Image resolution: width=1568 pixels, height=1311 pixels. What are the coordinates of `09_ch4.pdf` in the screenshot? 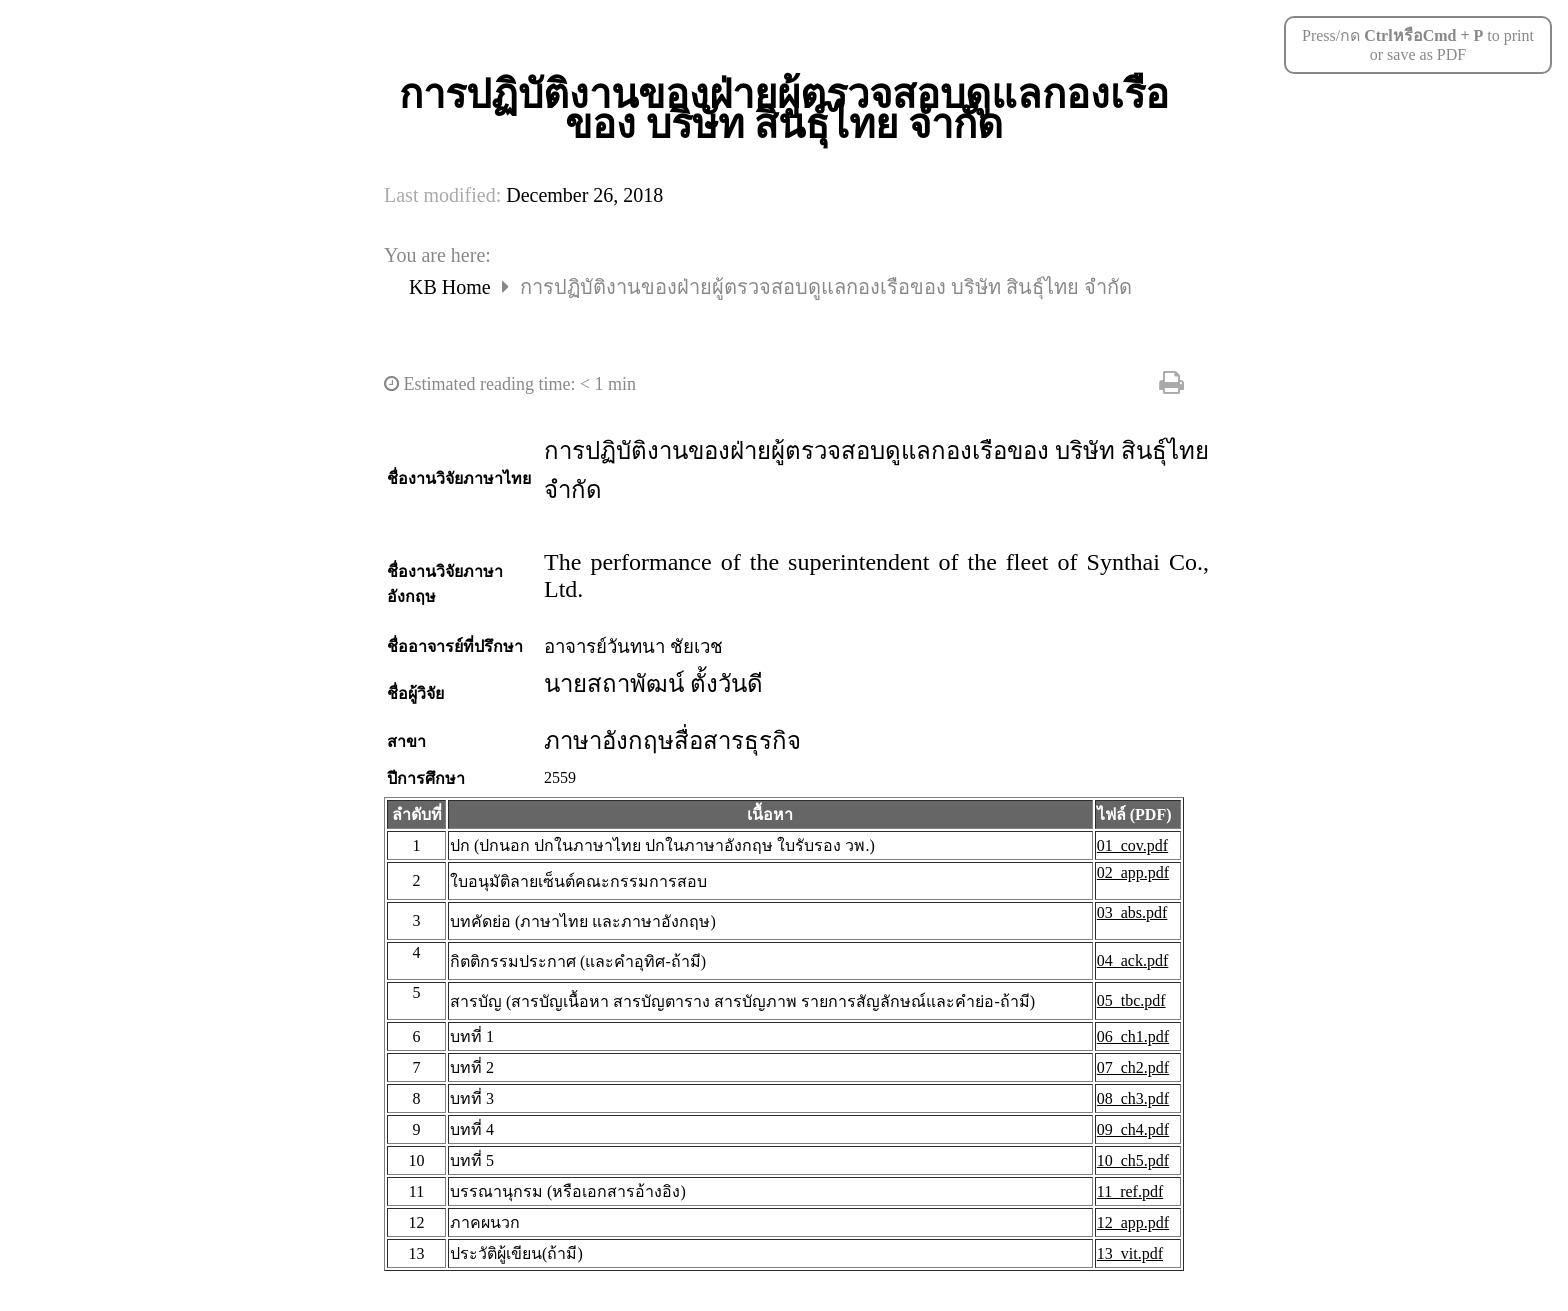 It's located at (1133, 1129).